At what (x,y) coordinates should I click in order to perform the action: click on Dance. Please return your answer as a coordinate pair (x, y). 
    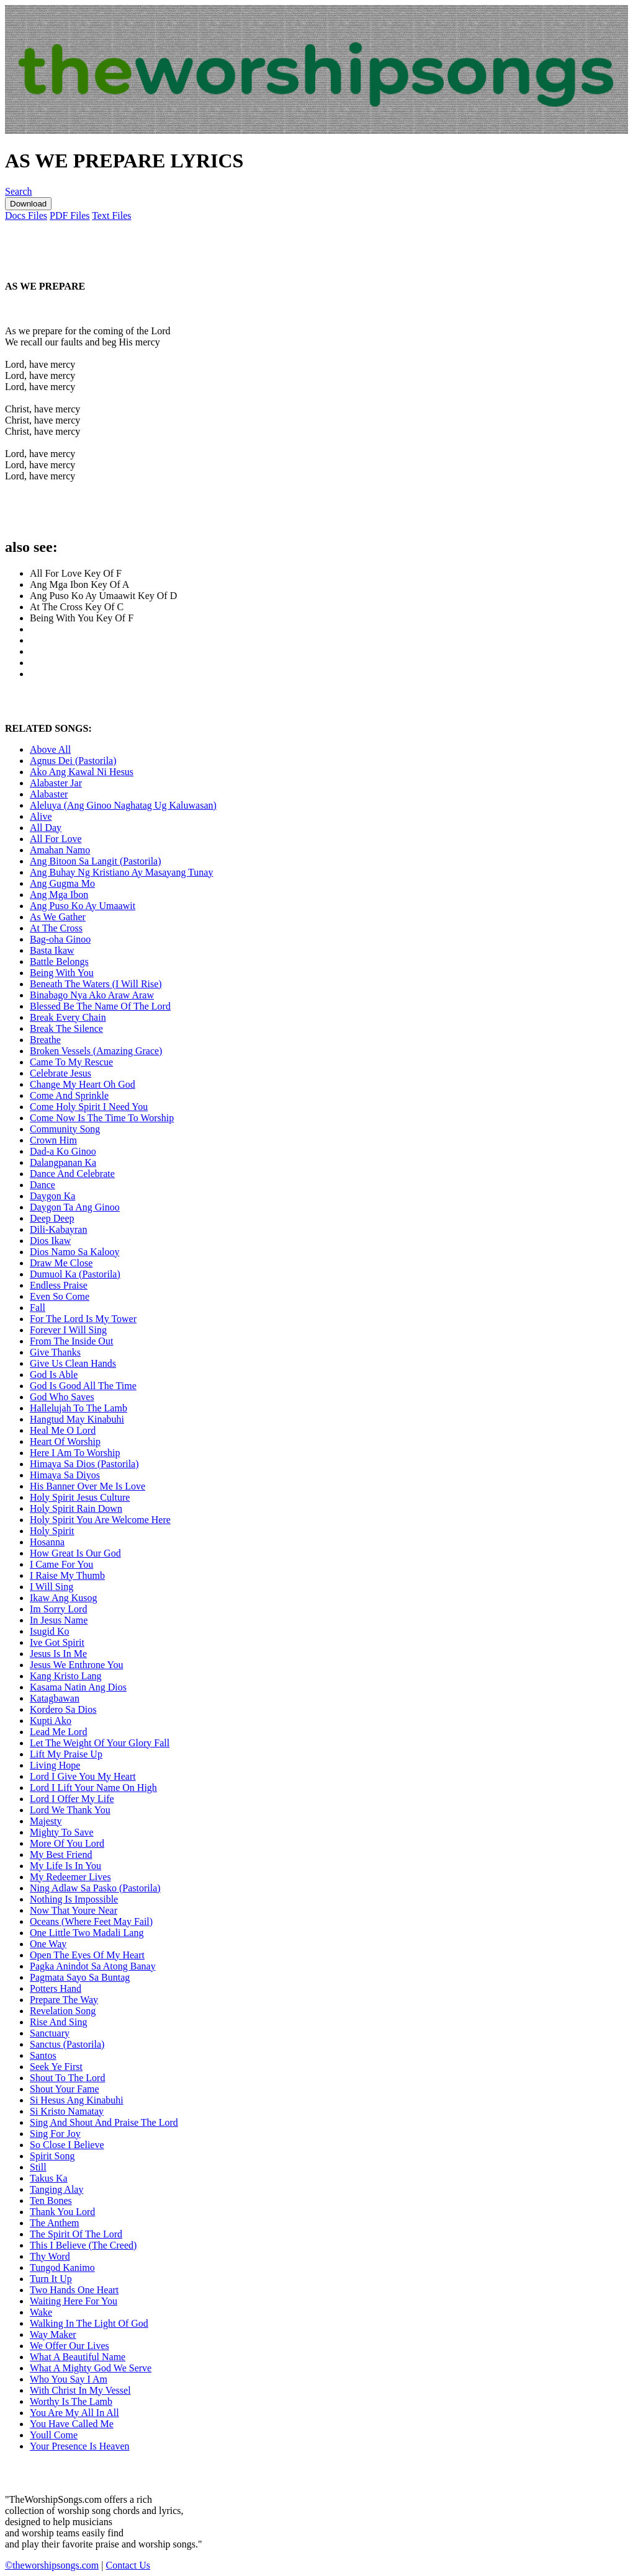
    Looking at the image, I should click on (42, 1184).